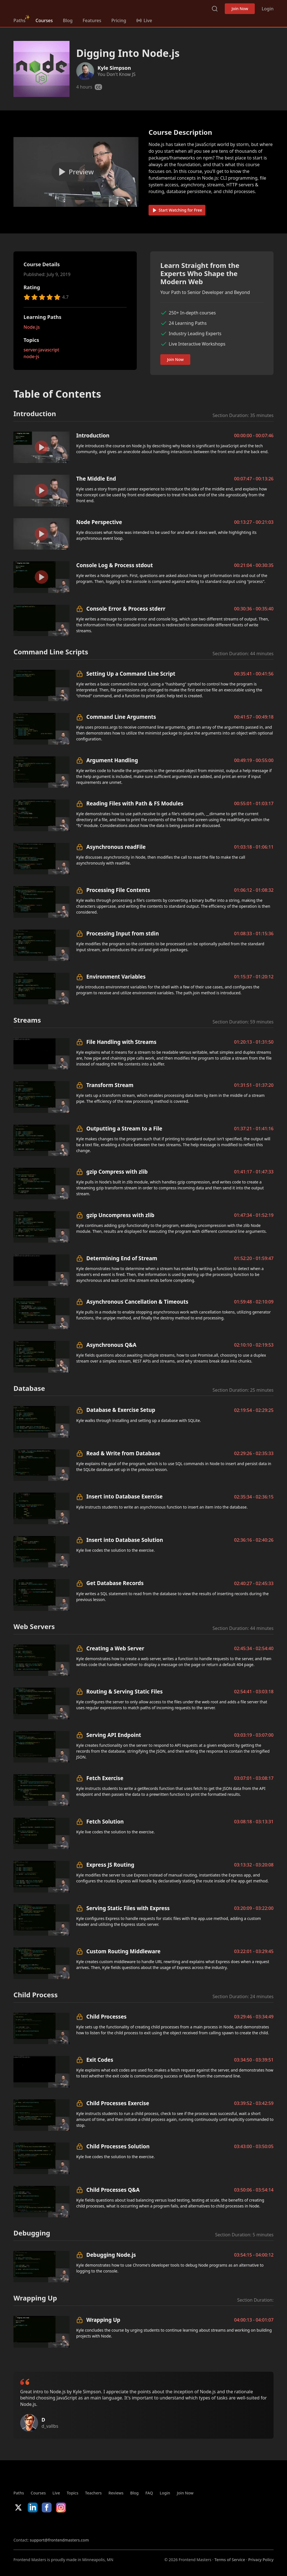  Describe the element at coordinates (117, 1171) in the screenshot. I see `gzip Compress with zlib` at that location.